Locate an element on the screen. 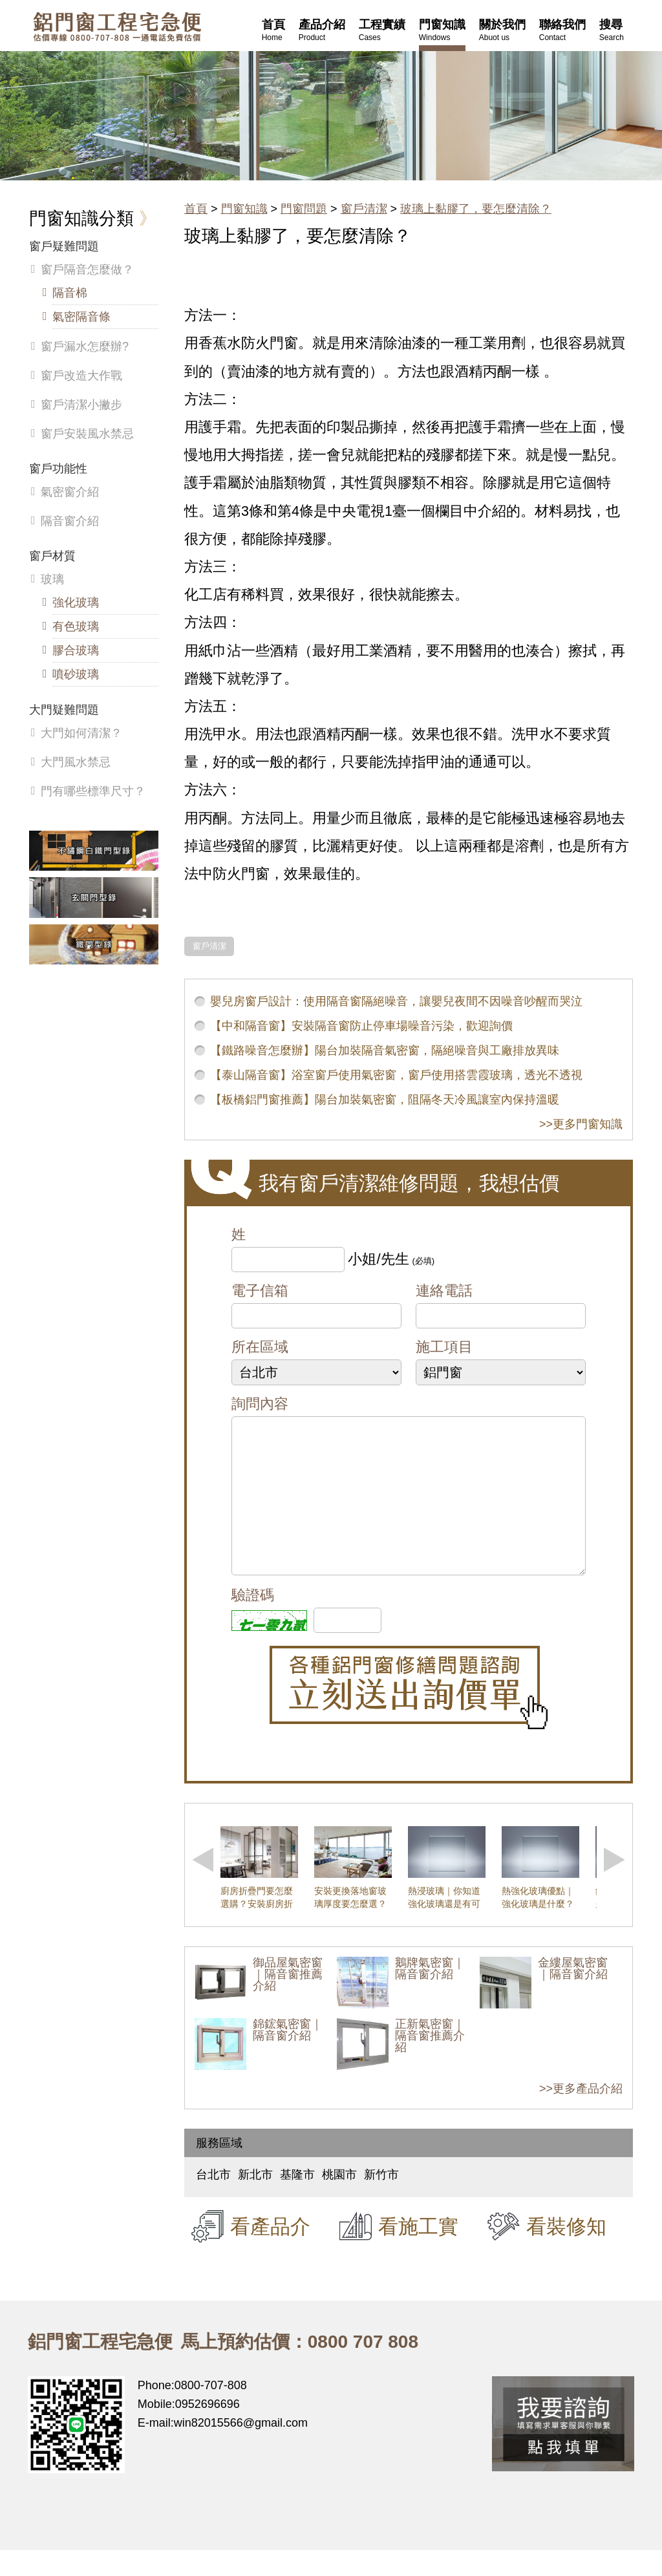 This screenshot has height=2576, width=662. 大門疑難問題 is located at coordinates (64, 709).